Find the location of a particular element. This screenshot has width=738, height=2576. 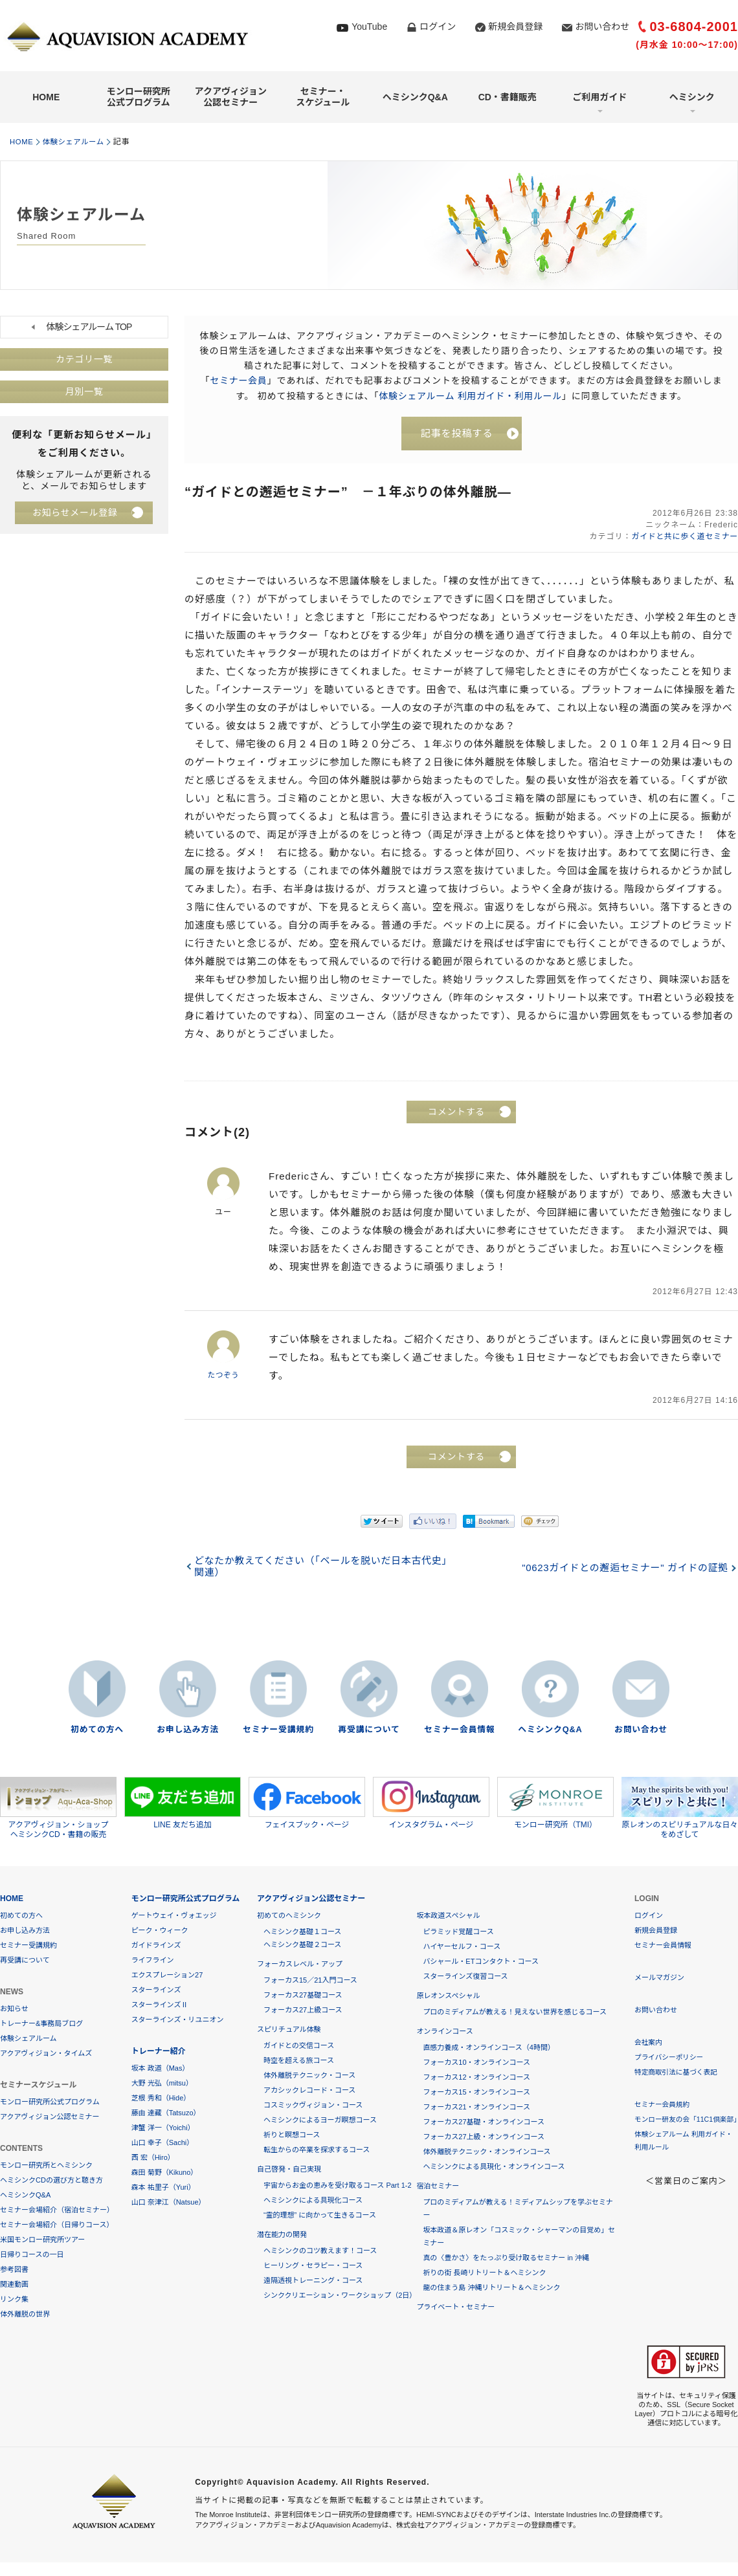

モンロー研究所（TMI） is located at coordinates (555, 1803).